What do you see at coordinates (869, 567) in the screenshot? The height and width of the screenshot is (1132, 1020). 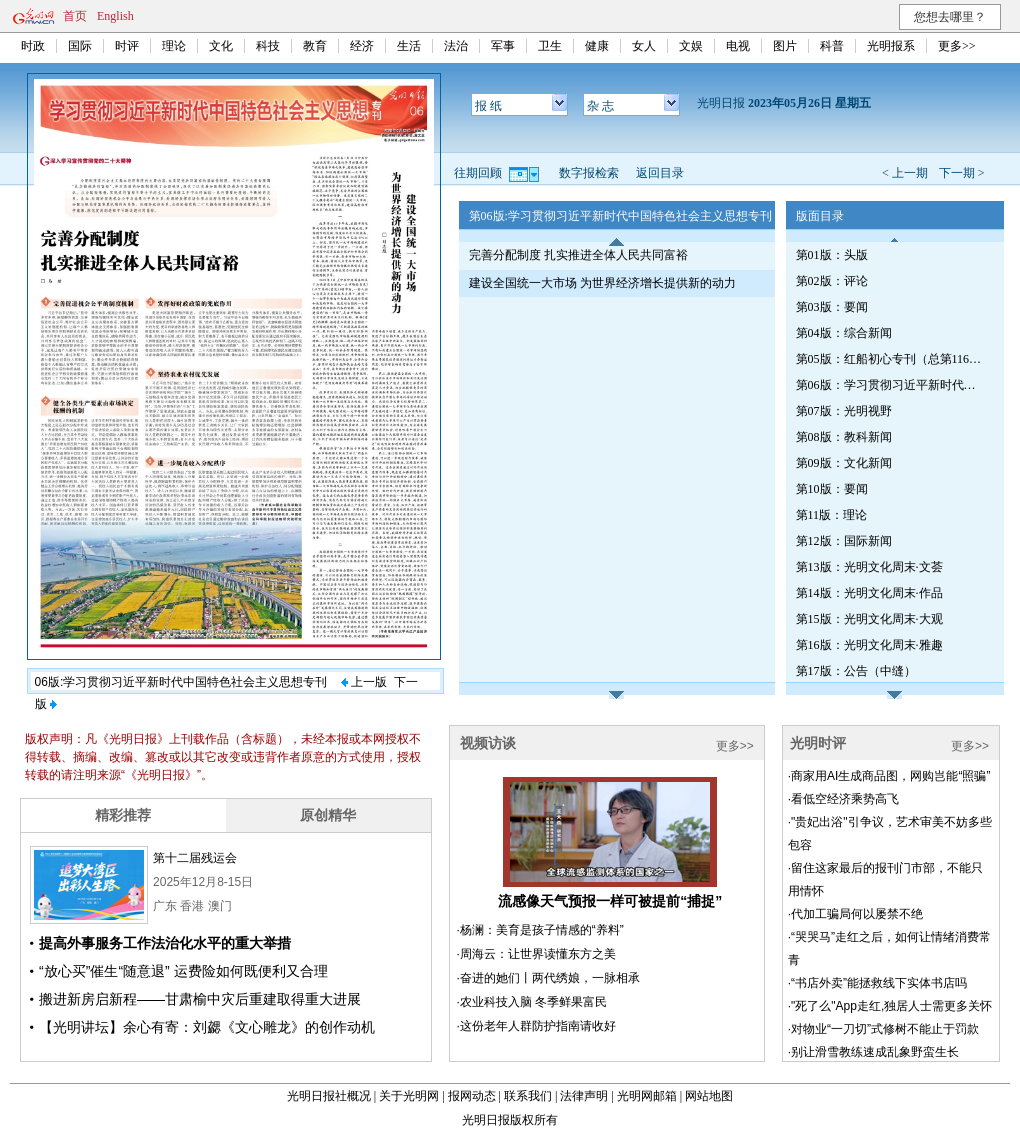 I see `第13版：光明文化周末·文荟` at bounding box center [869, 567].